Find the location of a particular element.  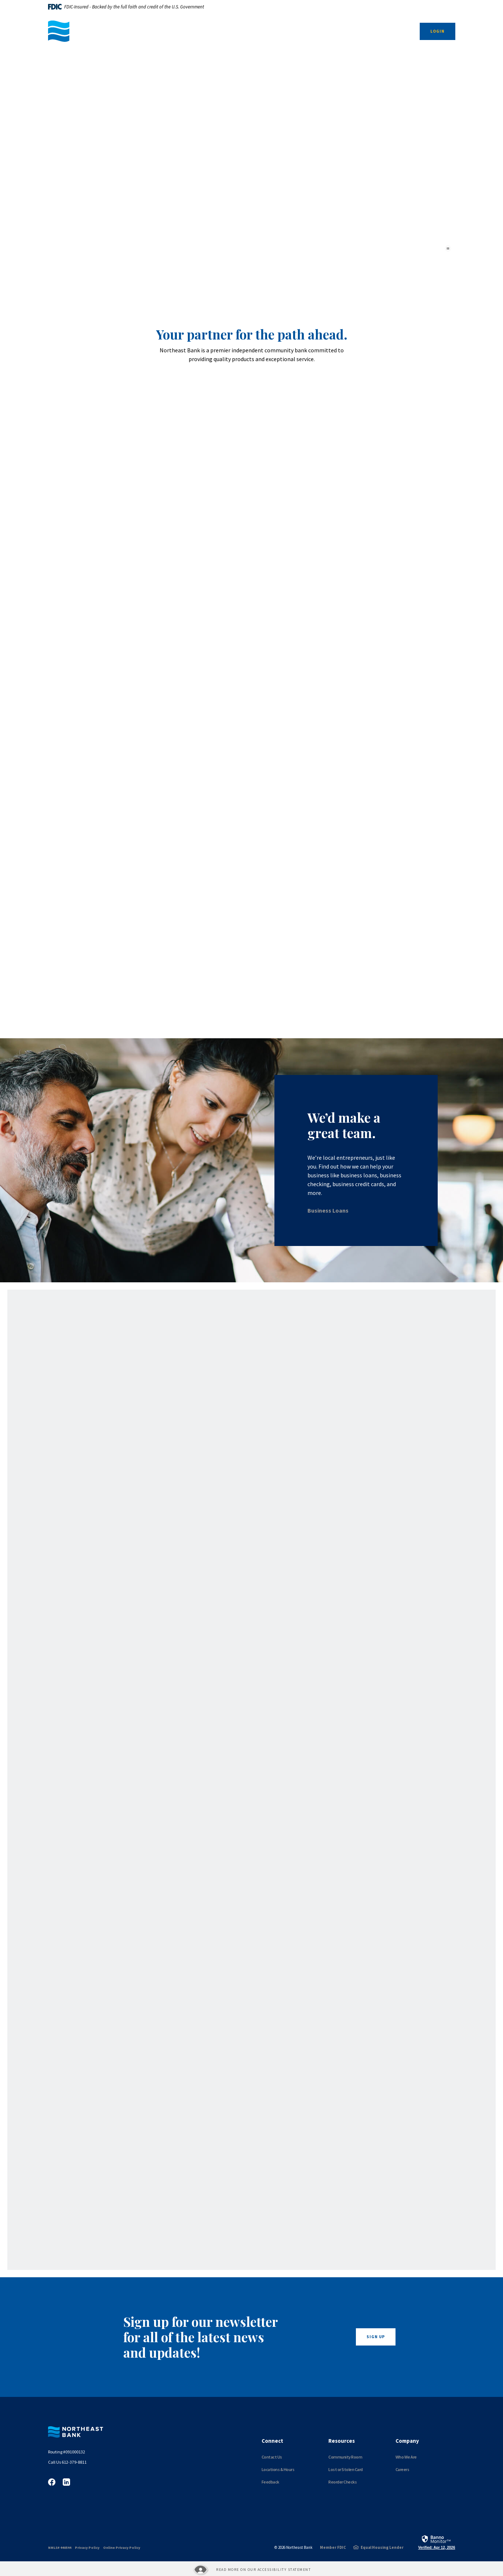

Lost or Stolen Card is located at coordinates (345, 2469).